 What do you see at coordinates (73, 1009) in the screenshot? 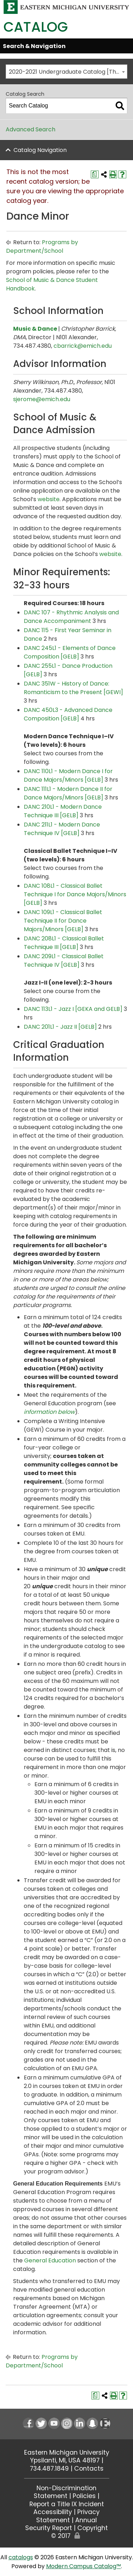
I see `DANC 113L1 - Jazz I [GEKA and GELB] [View course details for DANC 113L1 - Jazz I [GEKA and GELB]]` at bounding box center [73, 1009].